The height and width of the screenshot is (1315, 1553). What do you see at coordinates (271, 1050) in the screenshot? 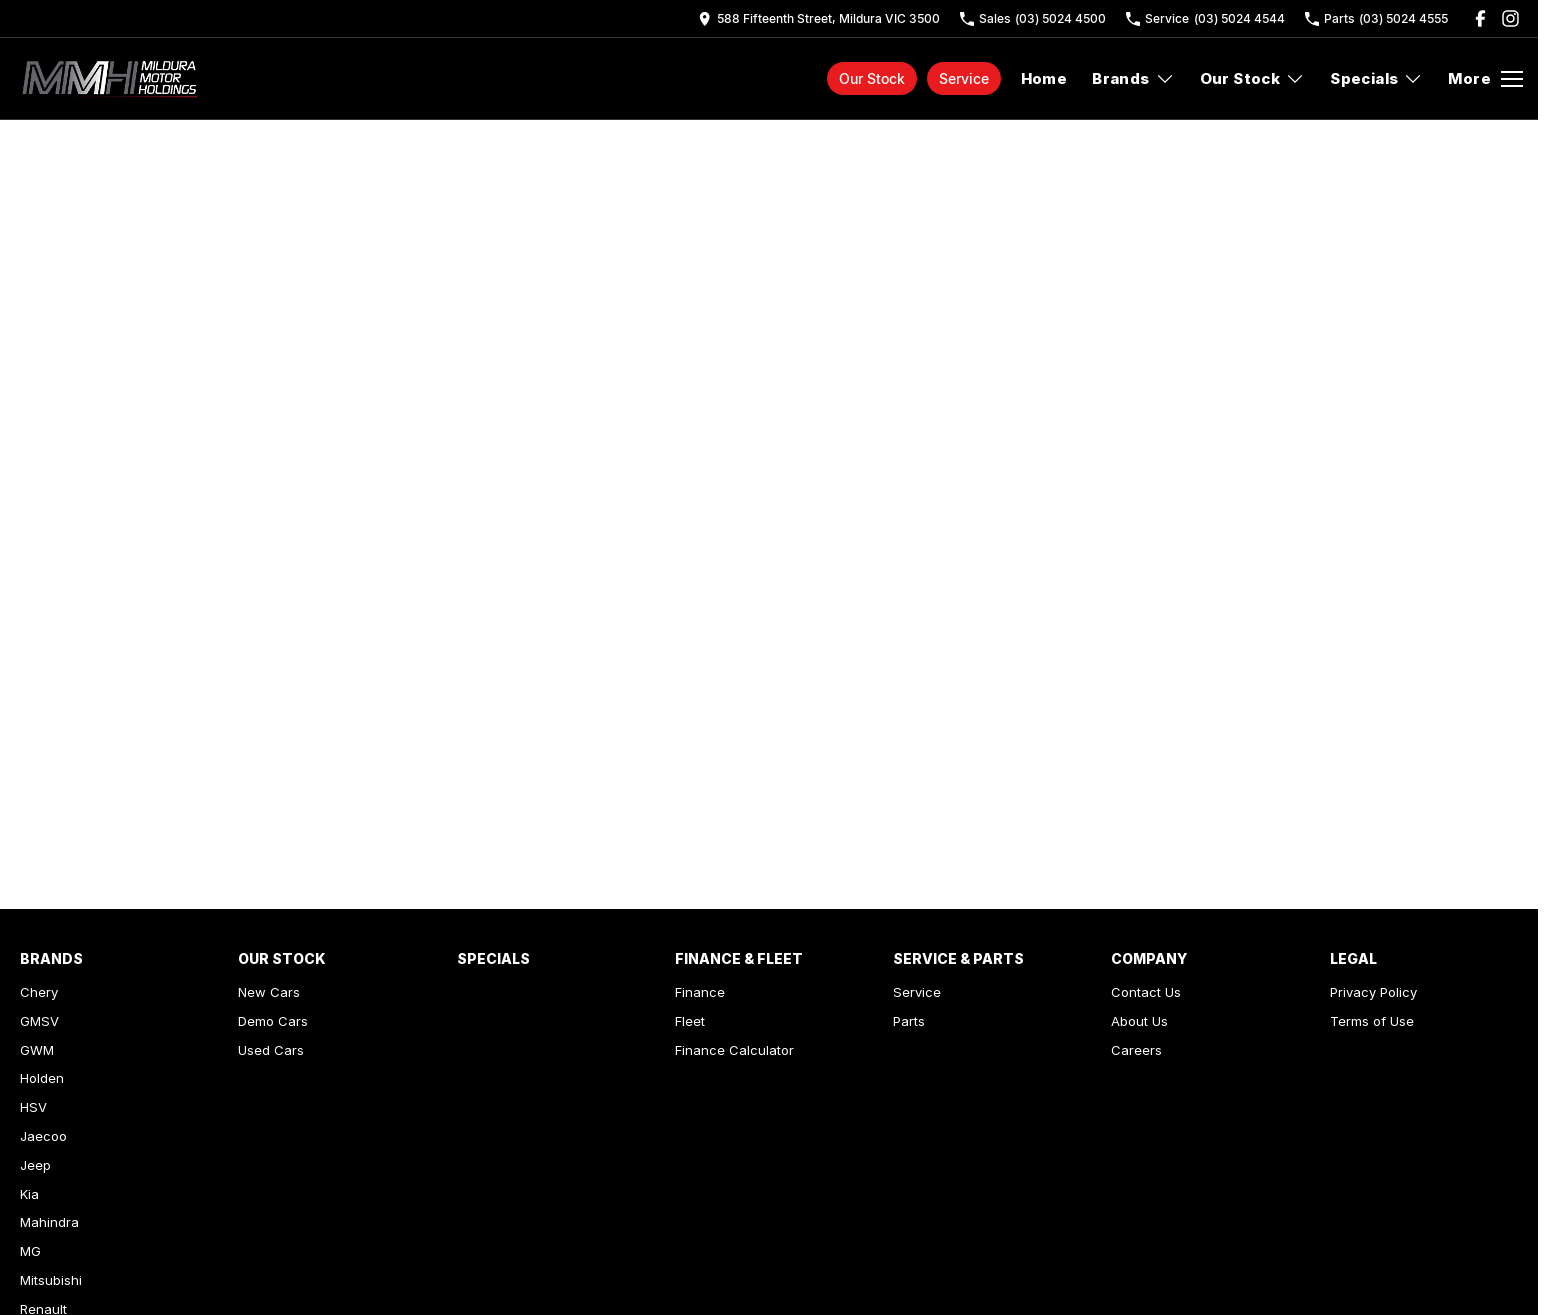
I see `Used Cars` at bounding box center [271, 1050].